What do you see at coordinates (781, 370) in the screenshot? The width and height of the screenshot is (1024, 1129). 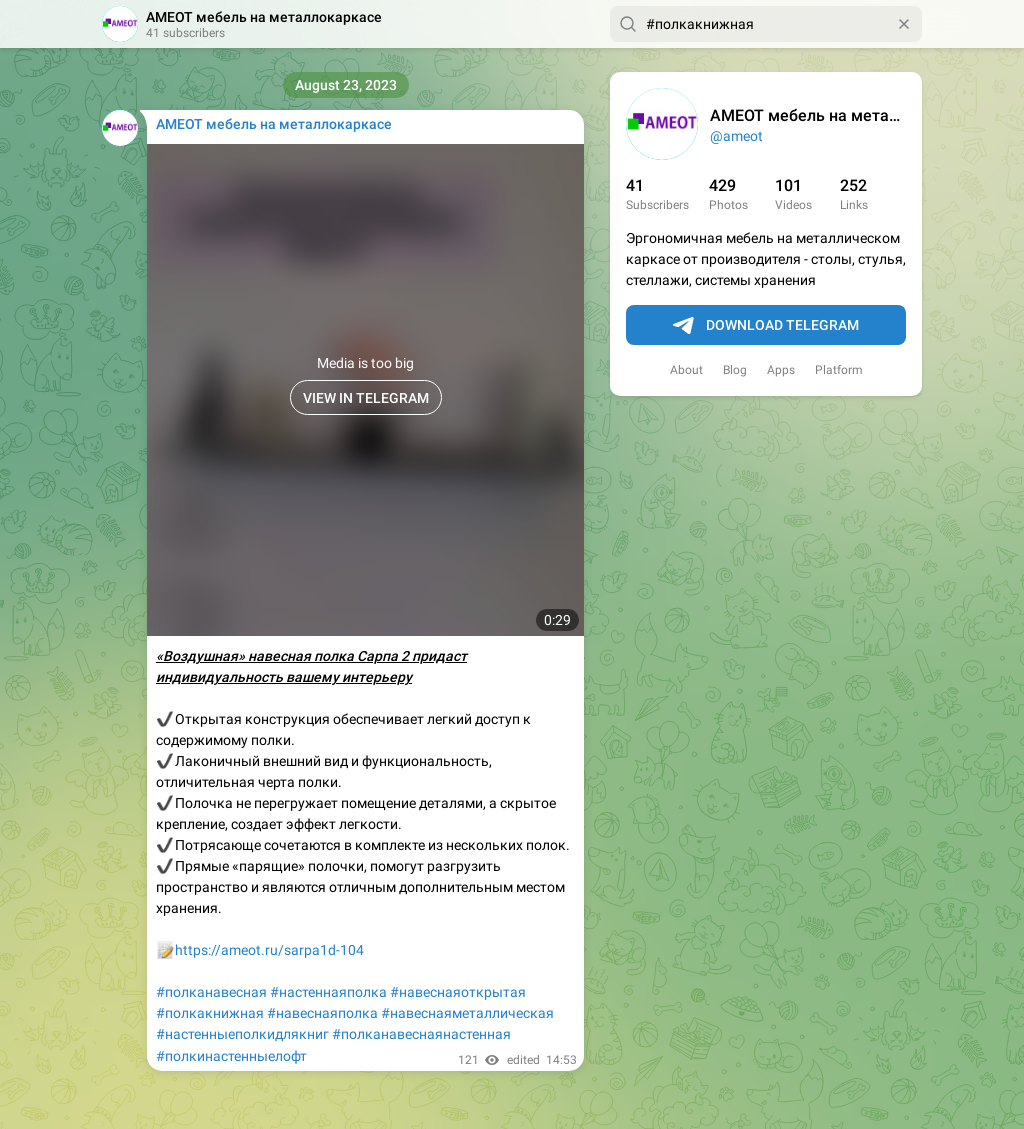 I see `Apps` at bounding box center [781, 370].